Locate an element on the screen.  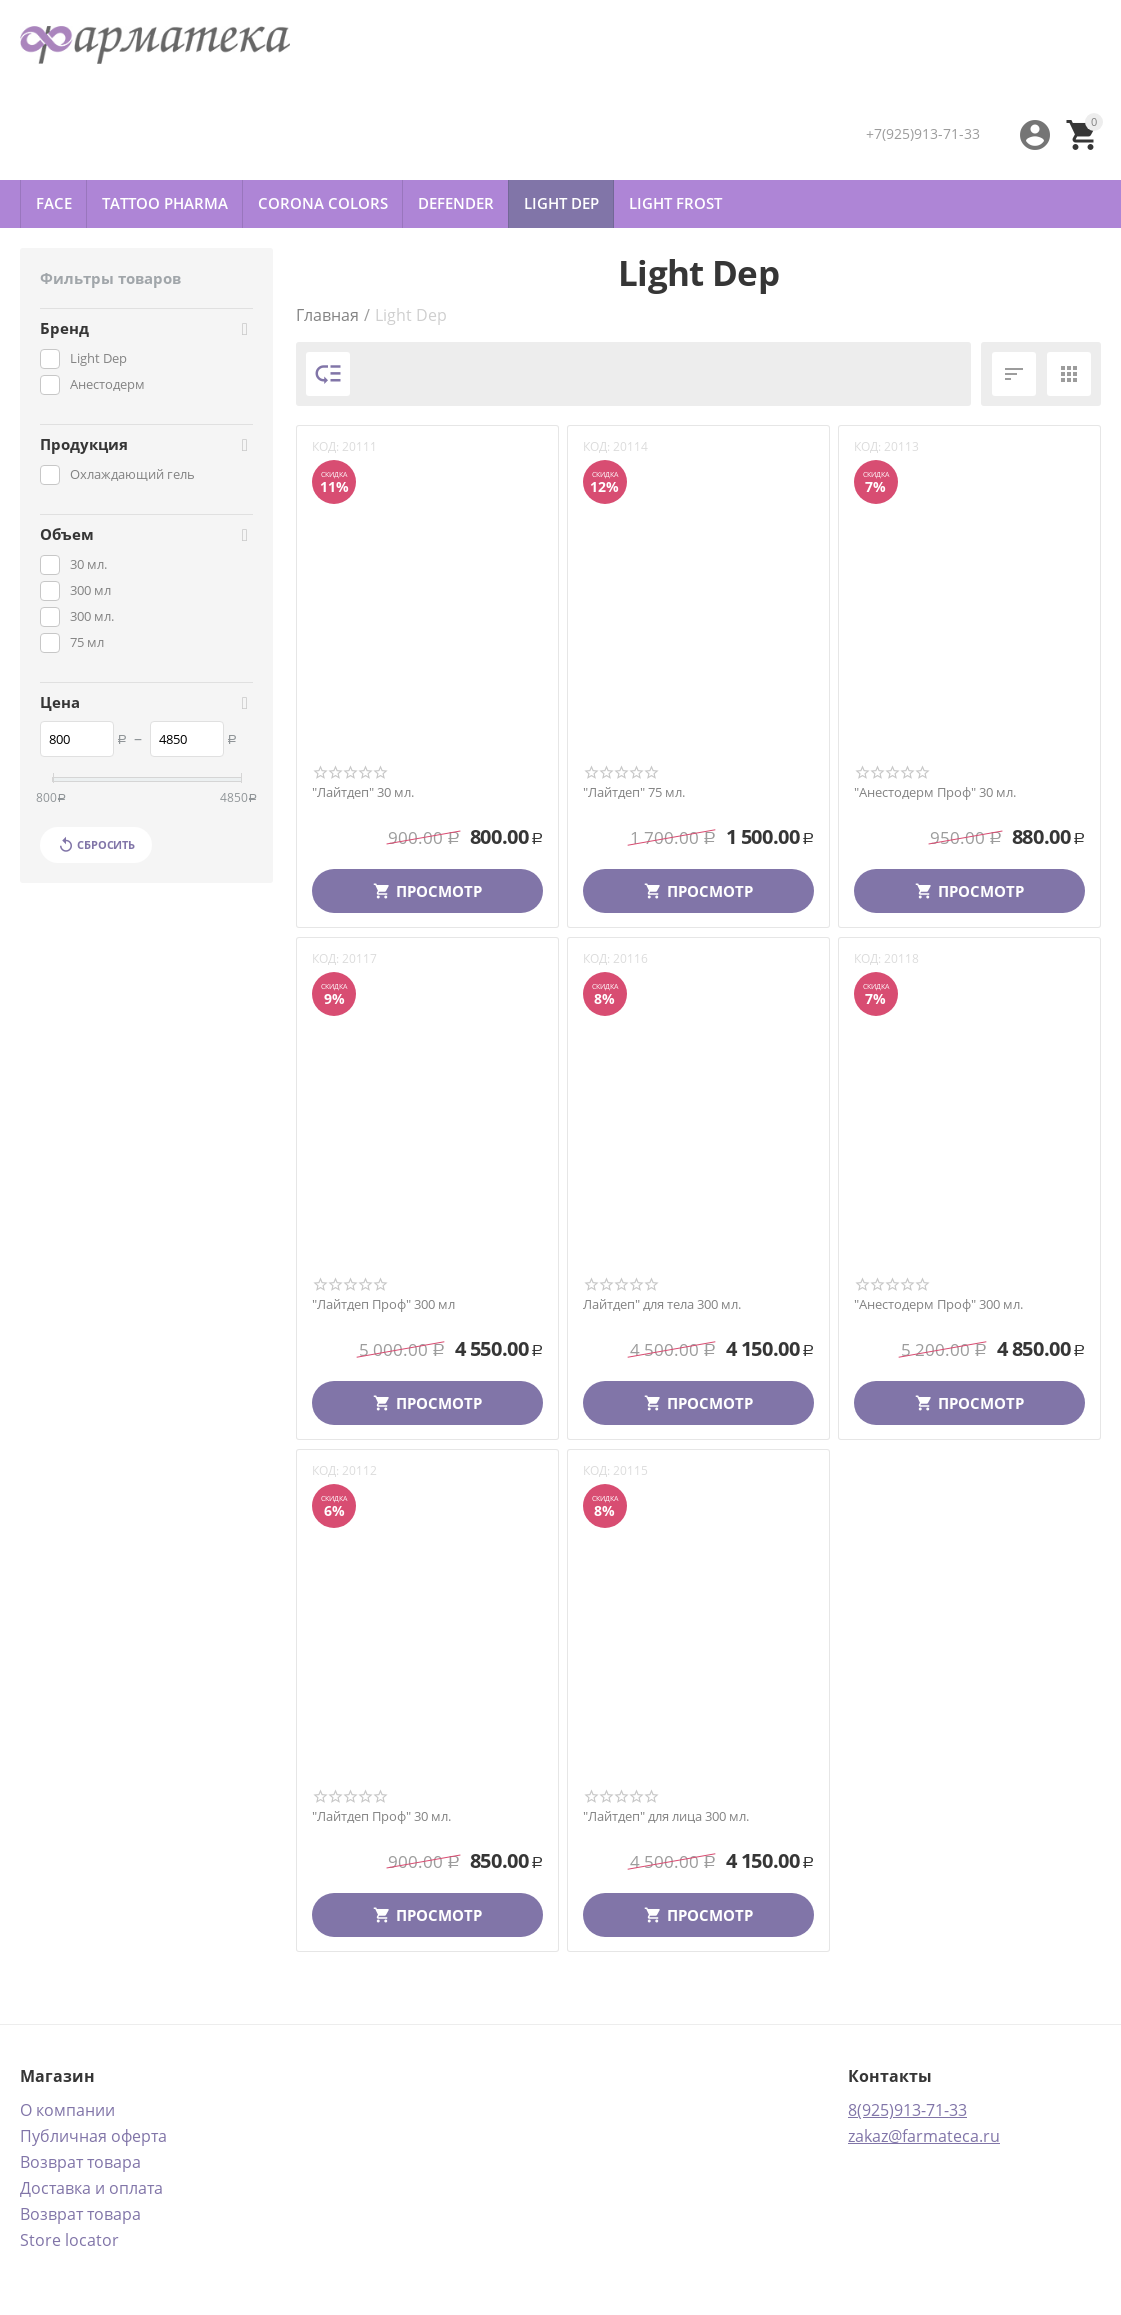
"Анестодерм Проф" 30 мл. is located at coordinates (935, 793).